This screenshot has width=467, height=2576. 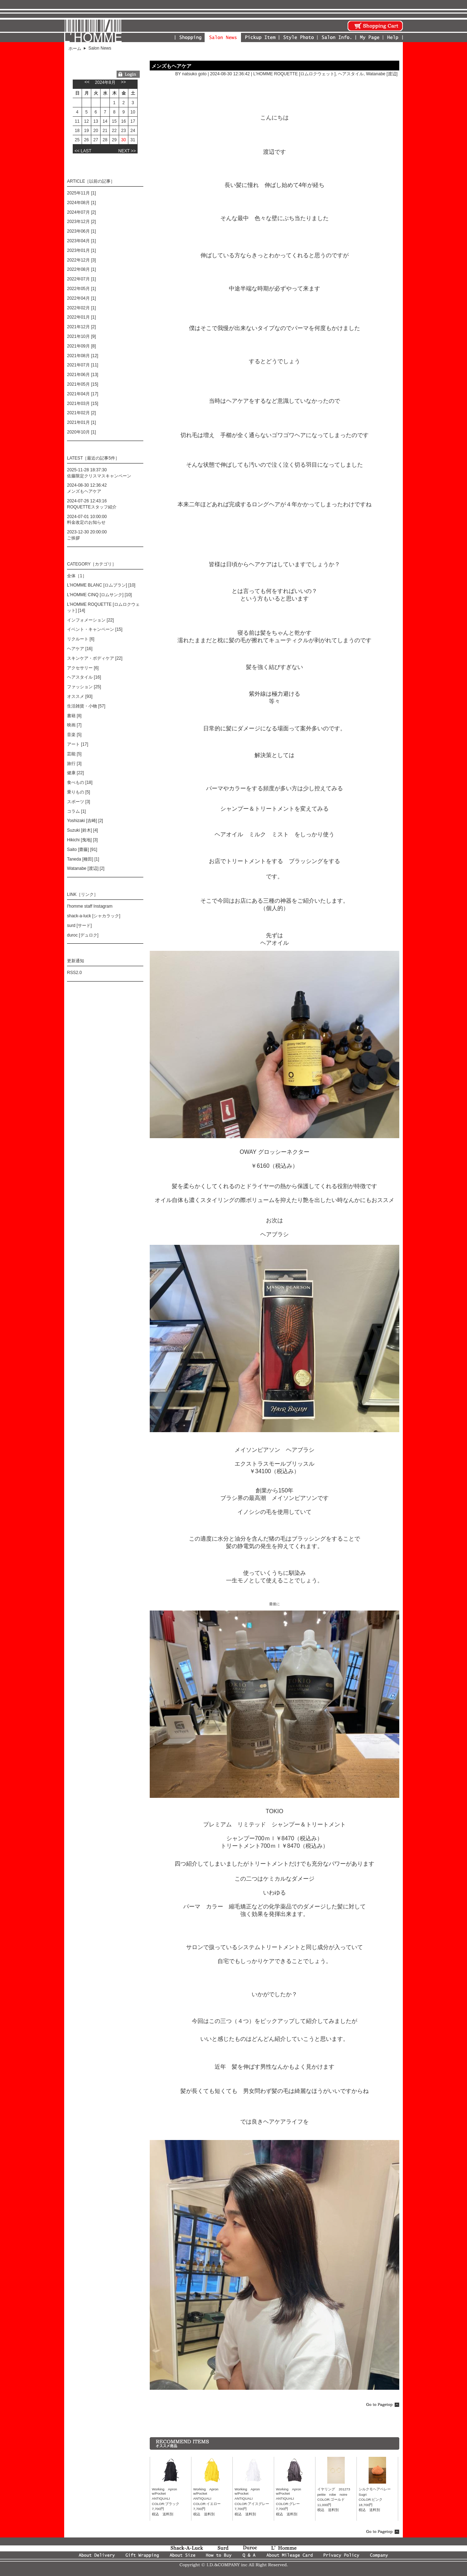 I want to click on Suzuki [鈴木] [4], so click(x=82, y=830).